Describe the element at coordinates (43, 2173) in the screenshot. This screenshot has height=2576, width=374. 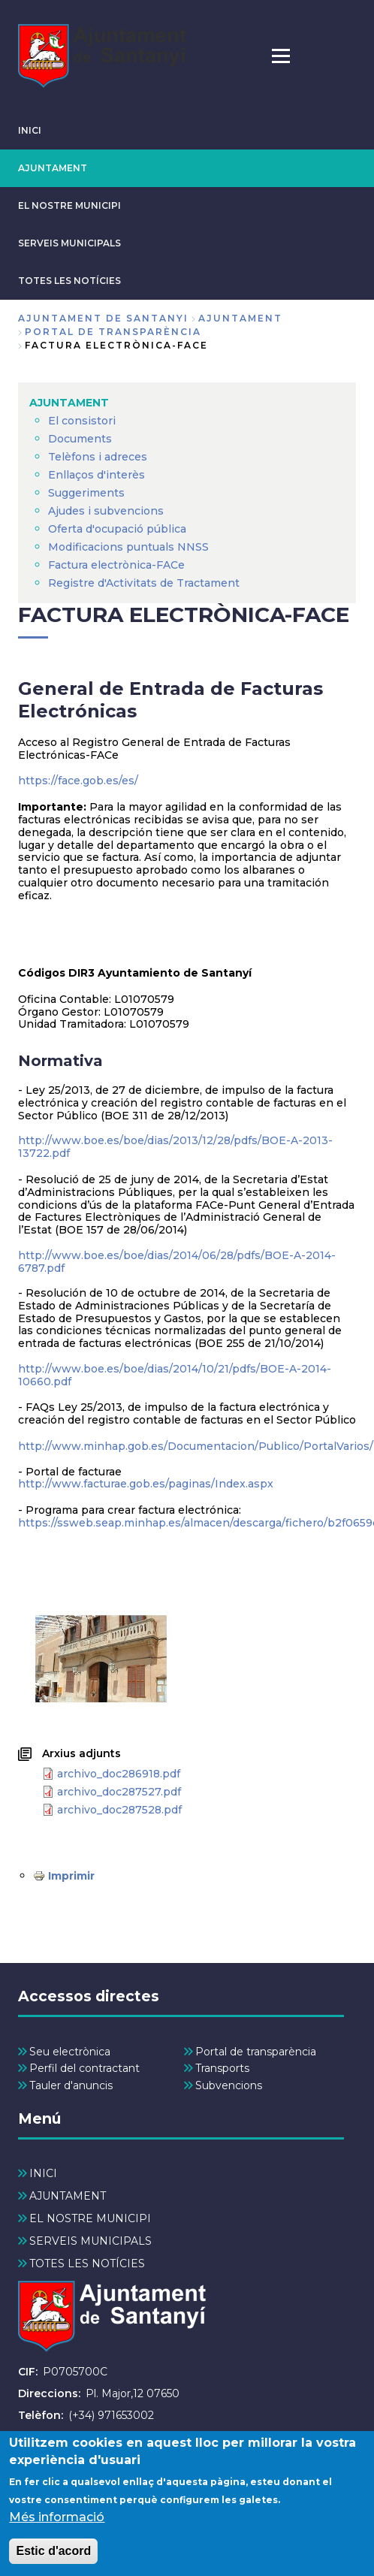
I see `INICI [menuitem]` at that location.